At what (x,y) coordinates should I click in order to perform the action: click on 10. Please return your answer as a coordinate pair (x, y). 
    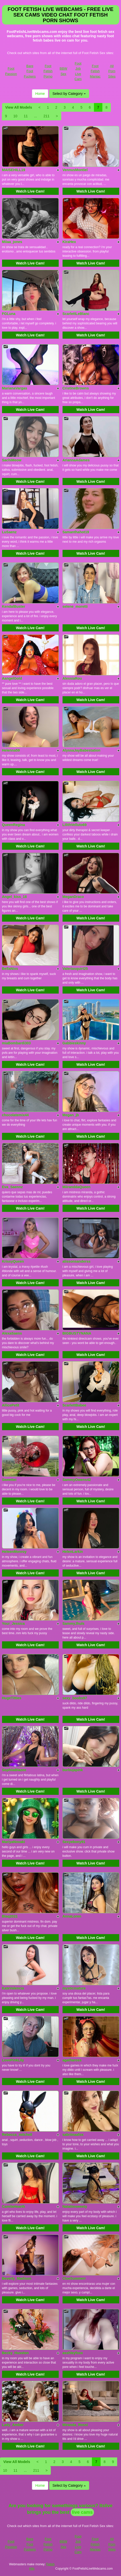
    Looking at the image, I should click on (15, 116).